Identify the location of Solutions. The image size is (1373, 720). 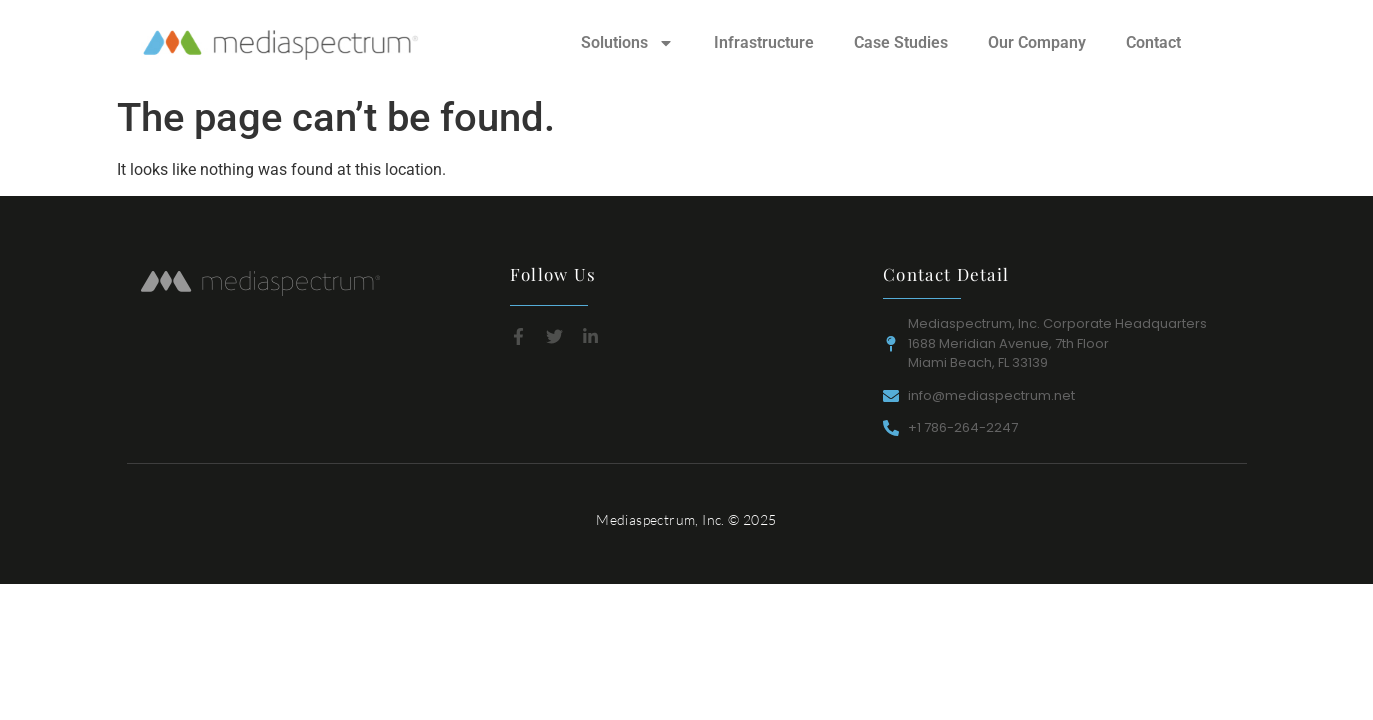
(627, 43).